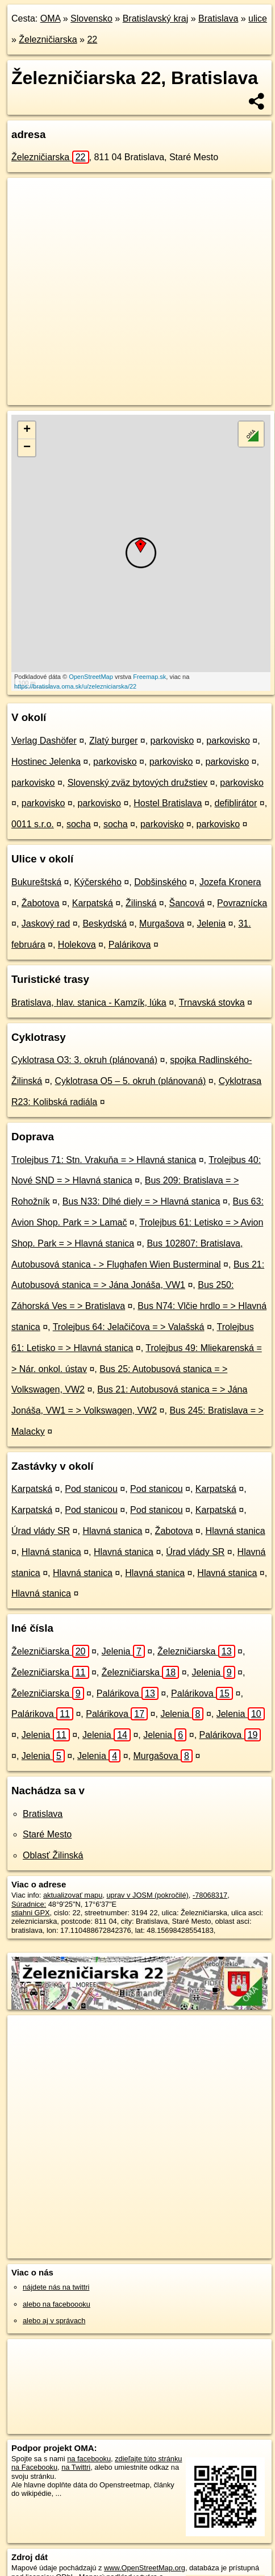  I want to click on Trnavská stovka, so click(212, 1002).